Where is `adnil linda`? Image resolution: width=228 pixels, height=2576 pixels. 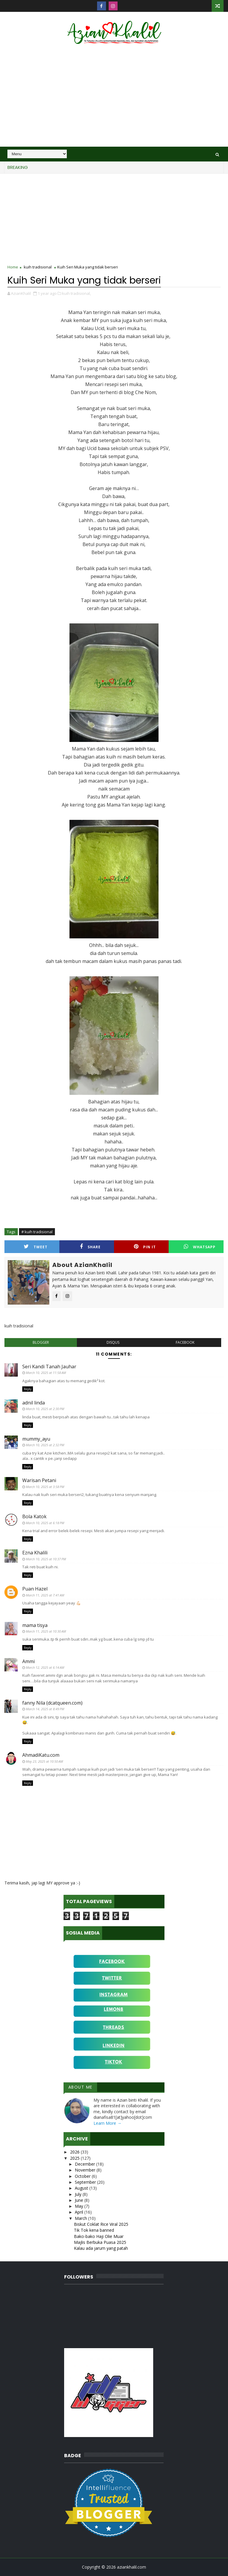
adnil linda is located at coordinates (33, 1402).